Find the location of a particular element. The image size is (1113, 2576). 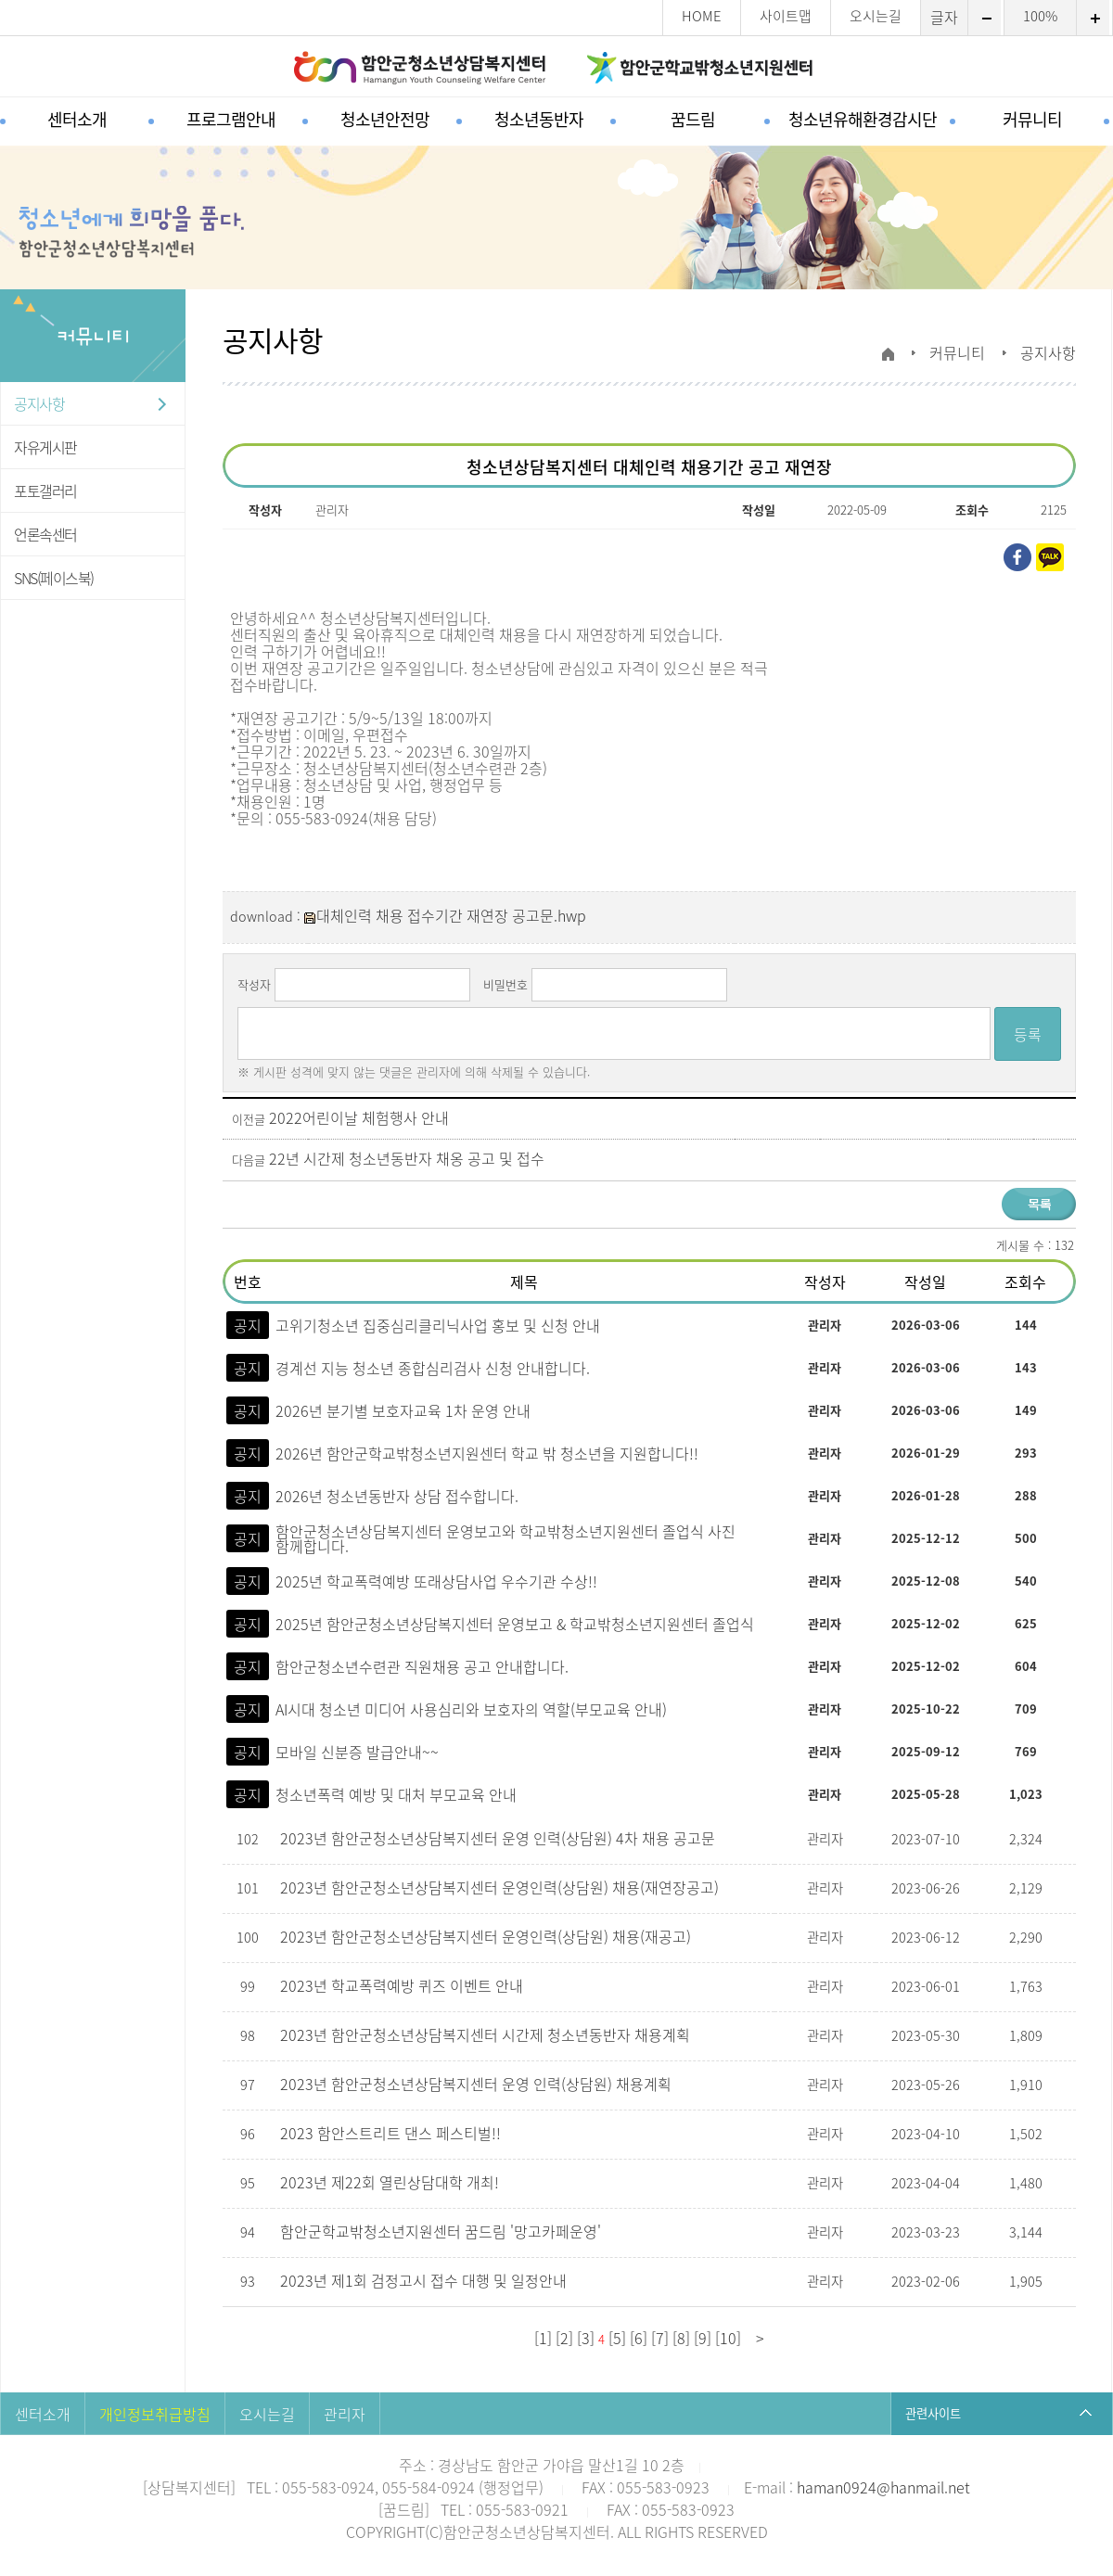

고위기청소년 집중심리클리닉사업 홍보 및 신청 안내 is located at coordinates (437, 1325).